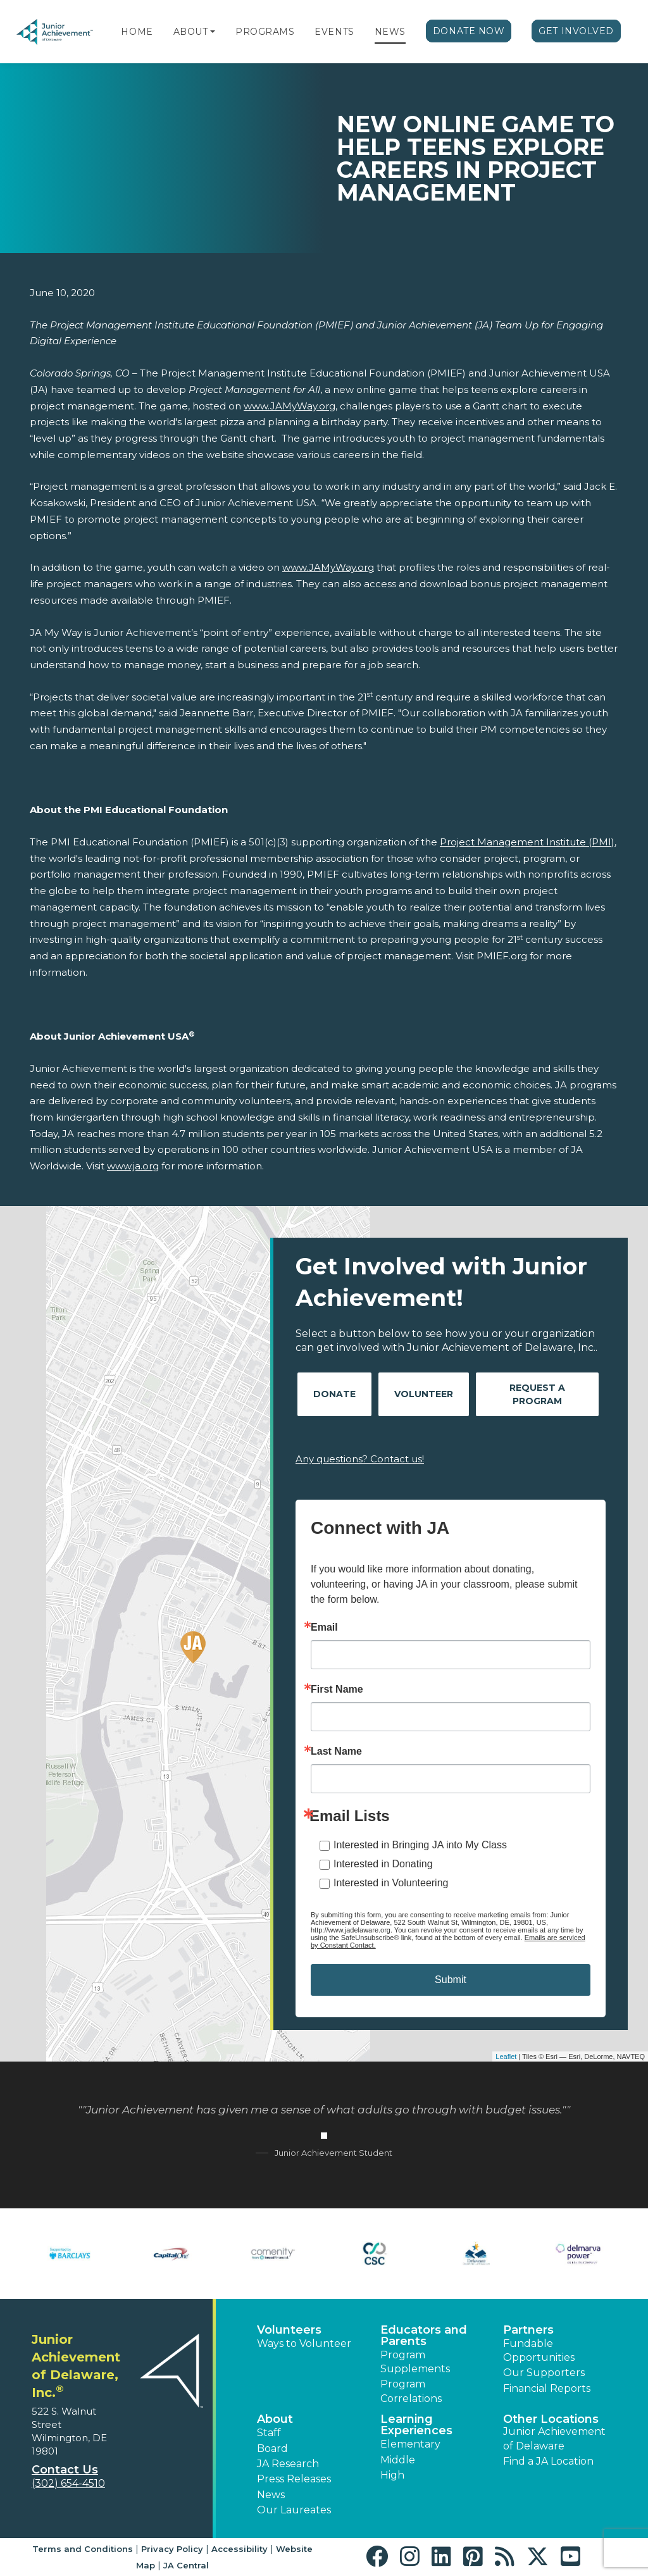 The image size is (648, 2576). What do you see at coordinates (576, 31) in the screenshot?
I see `Get Involved` at bounding box center [576, 31].